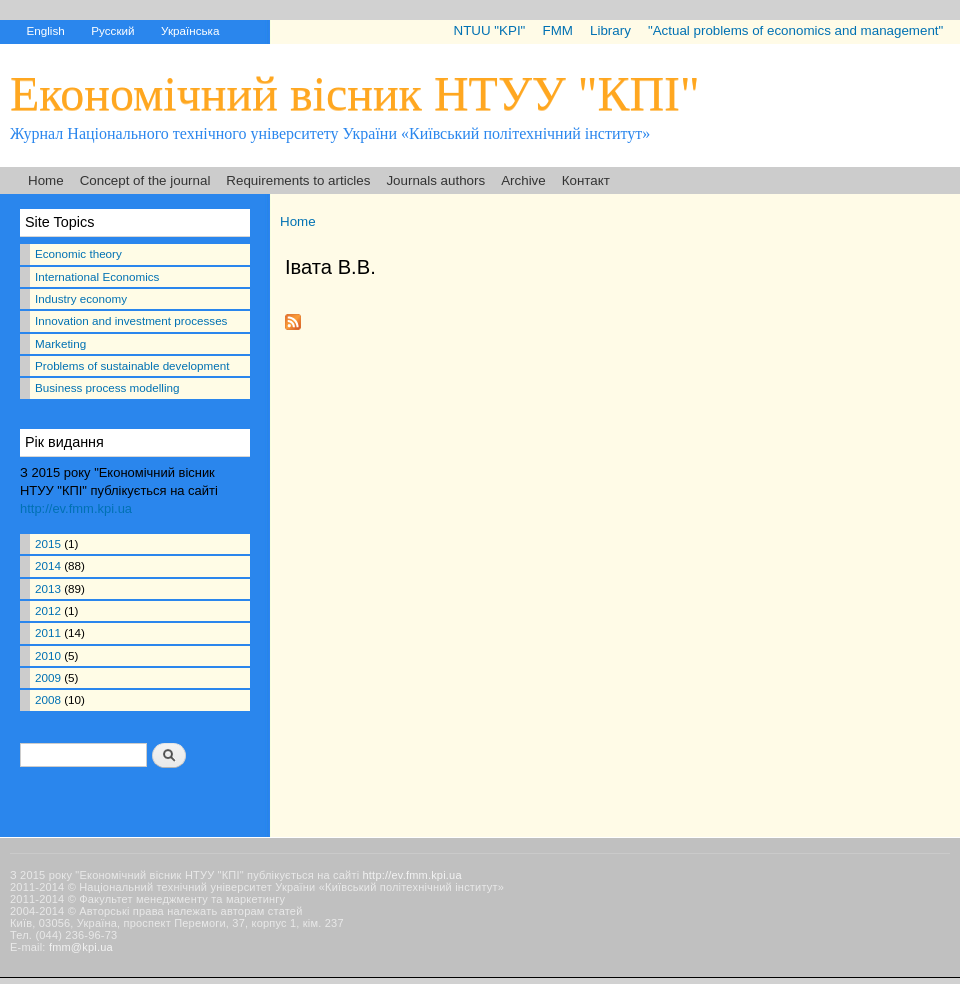 The height and width of the screenshot is (984, 960). What do you see at coordinates (81, 947) in the screenshot?
I see `fmm@kpi.ua` at bounding box center [81, 947].